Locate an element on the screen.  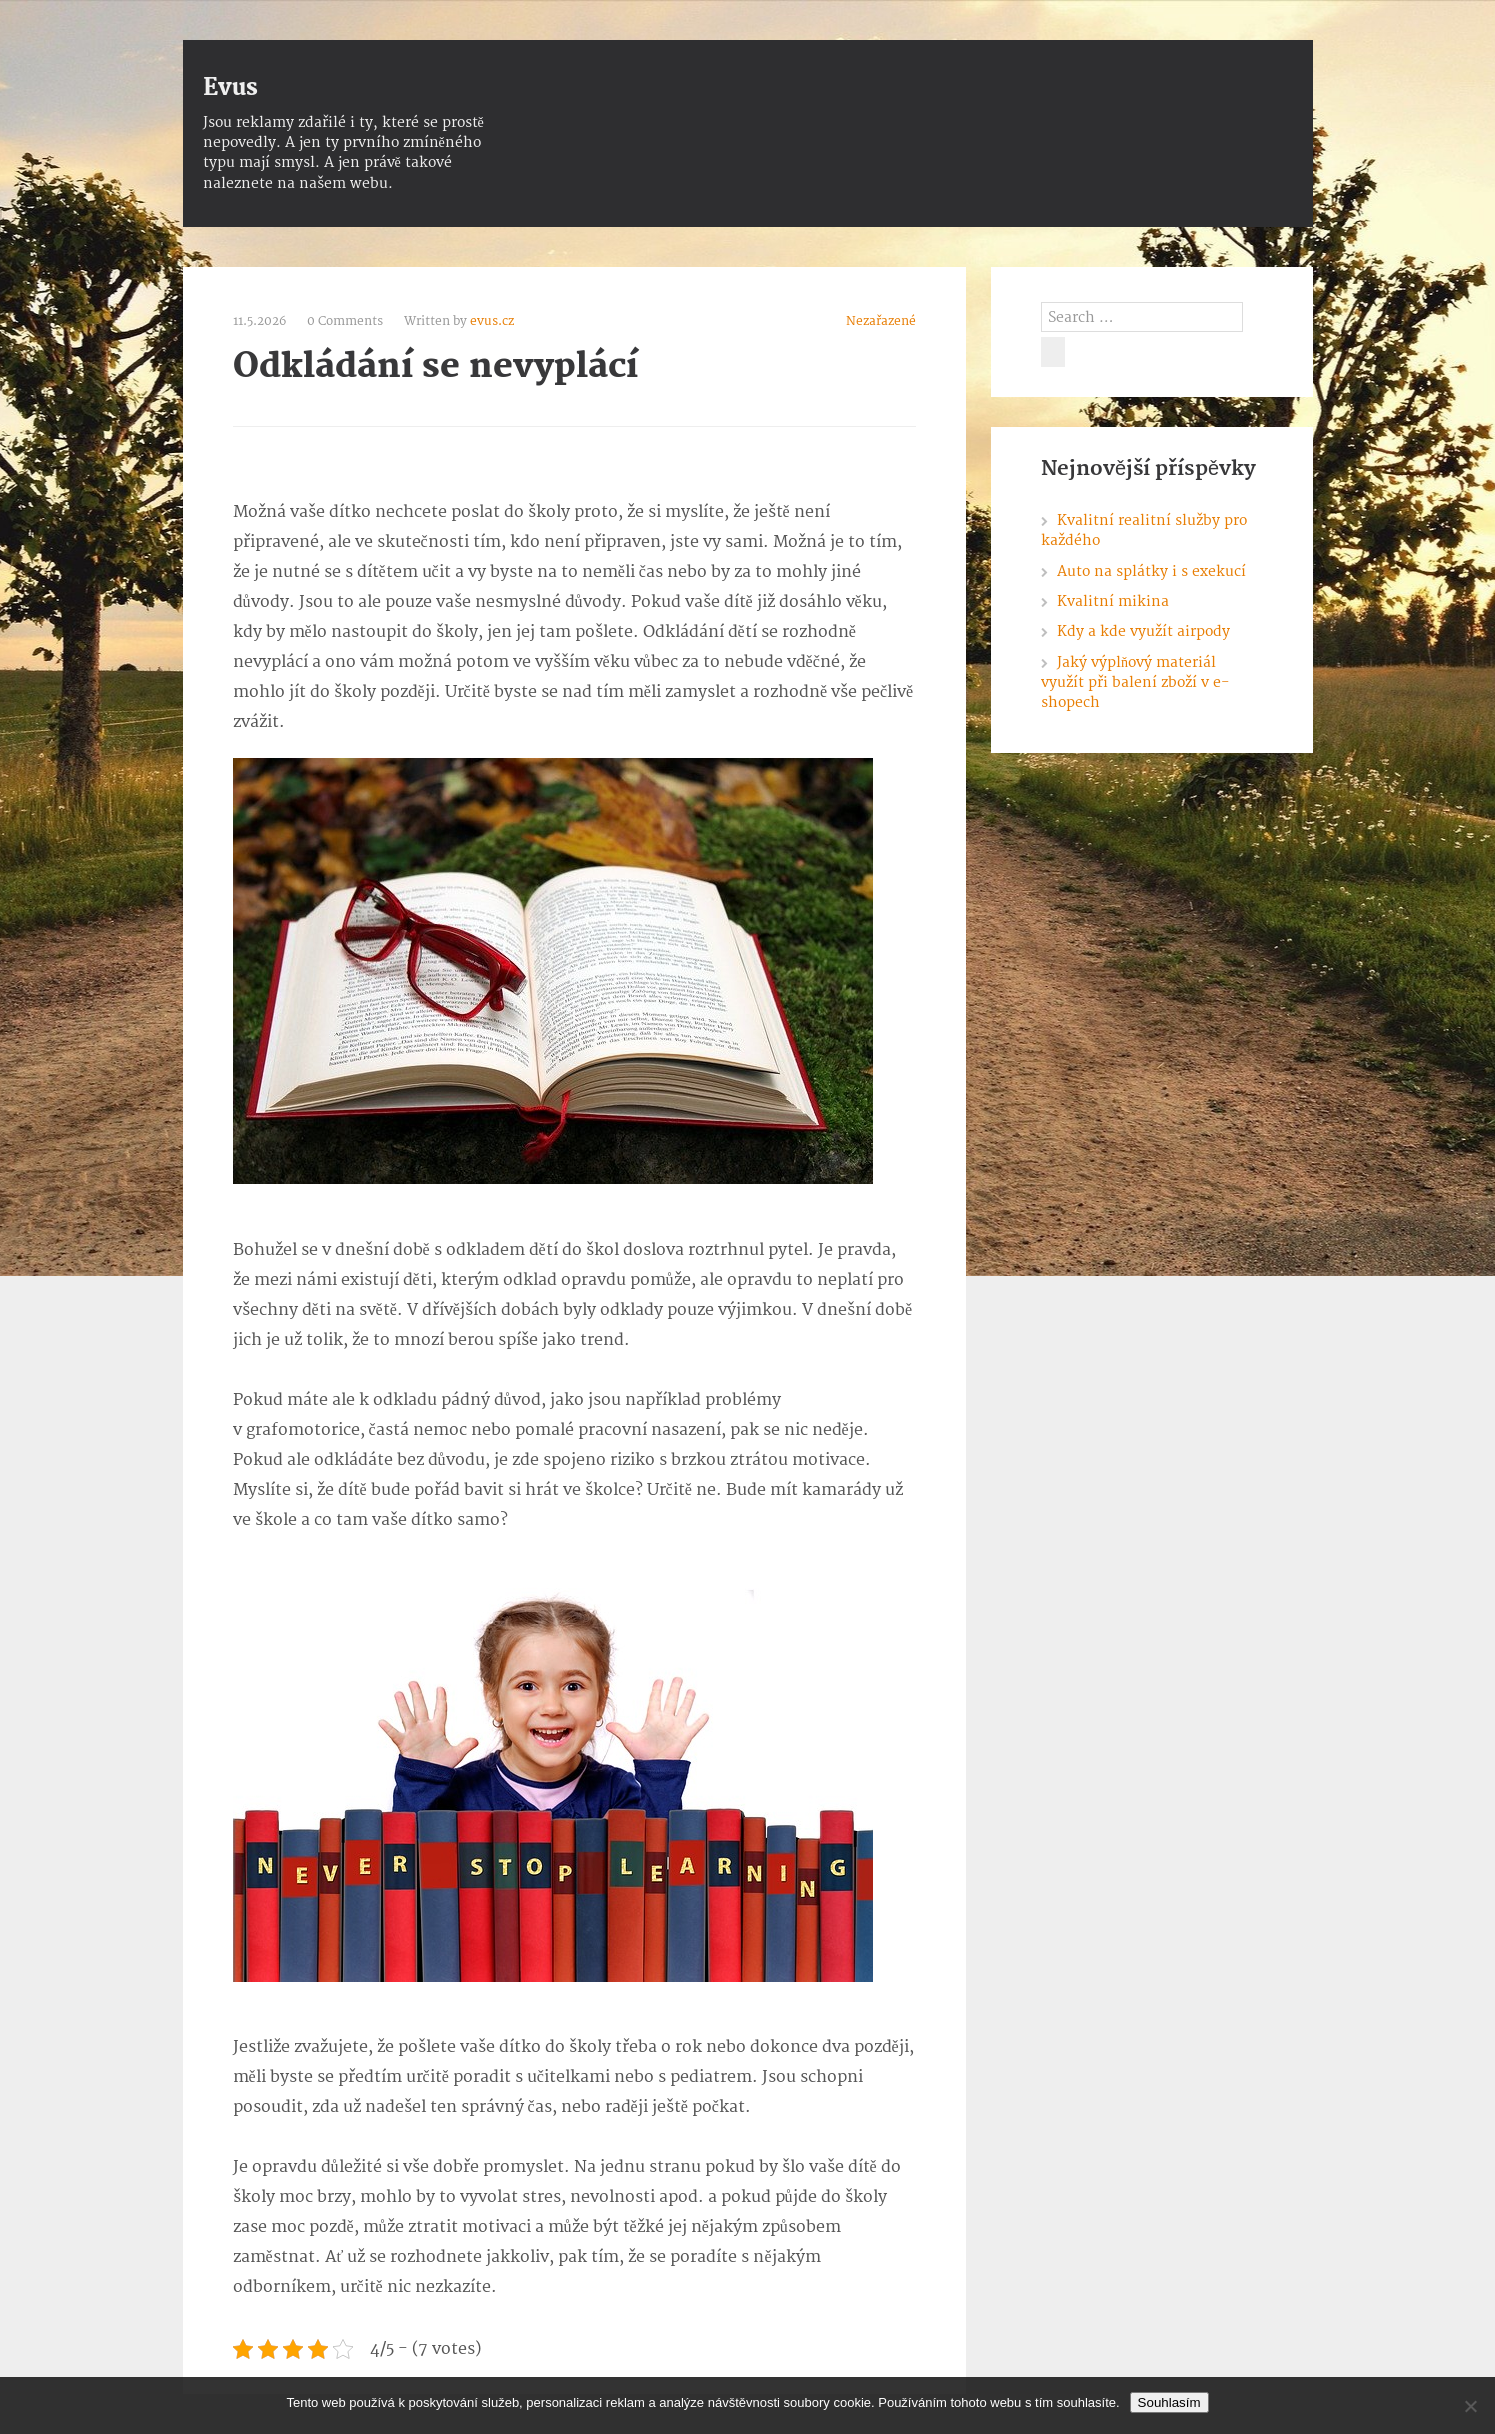
Souhlasím is located at coordinates (1169, 2402).